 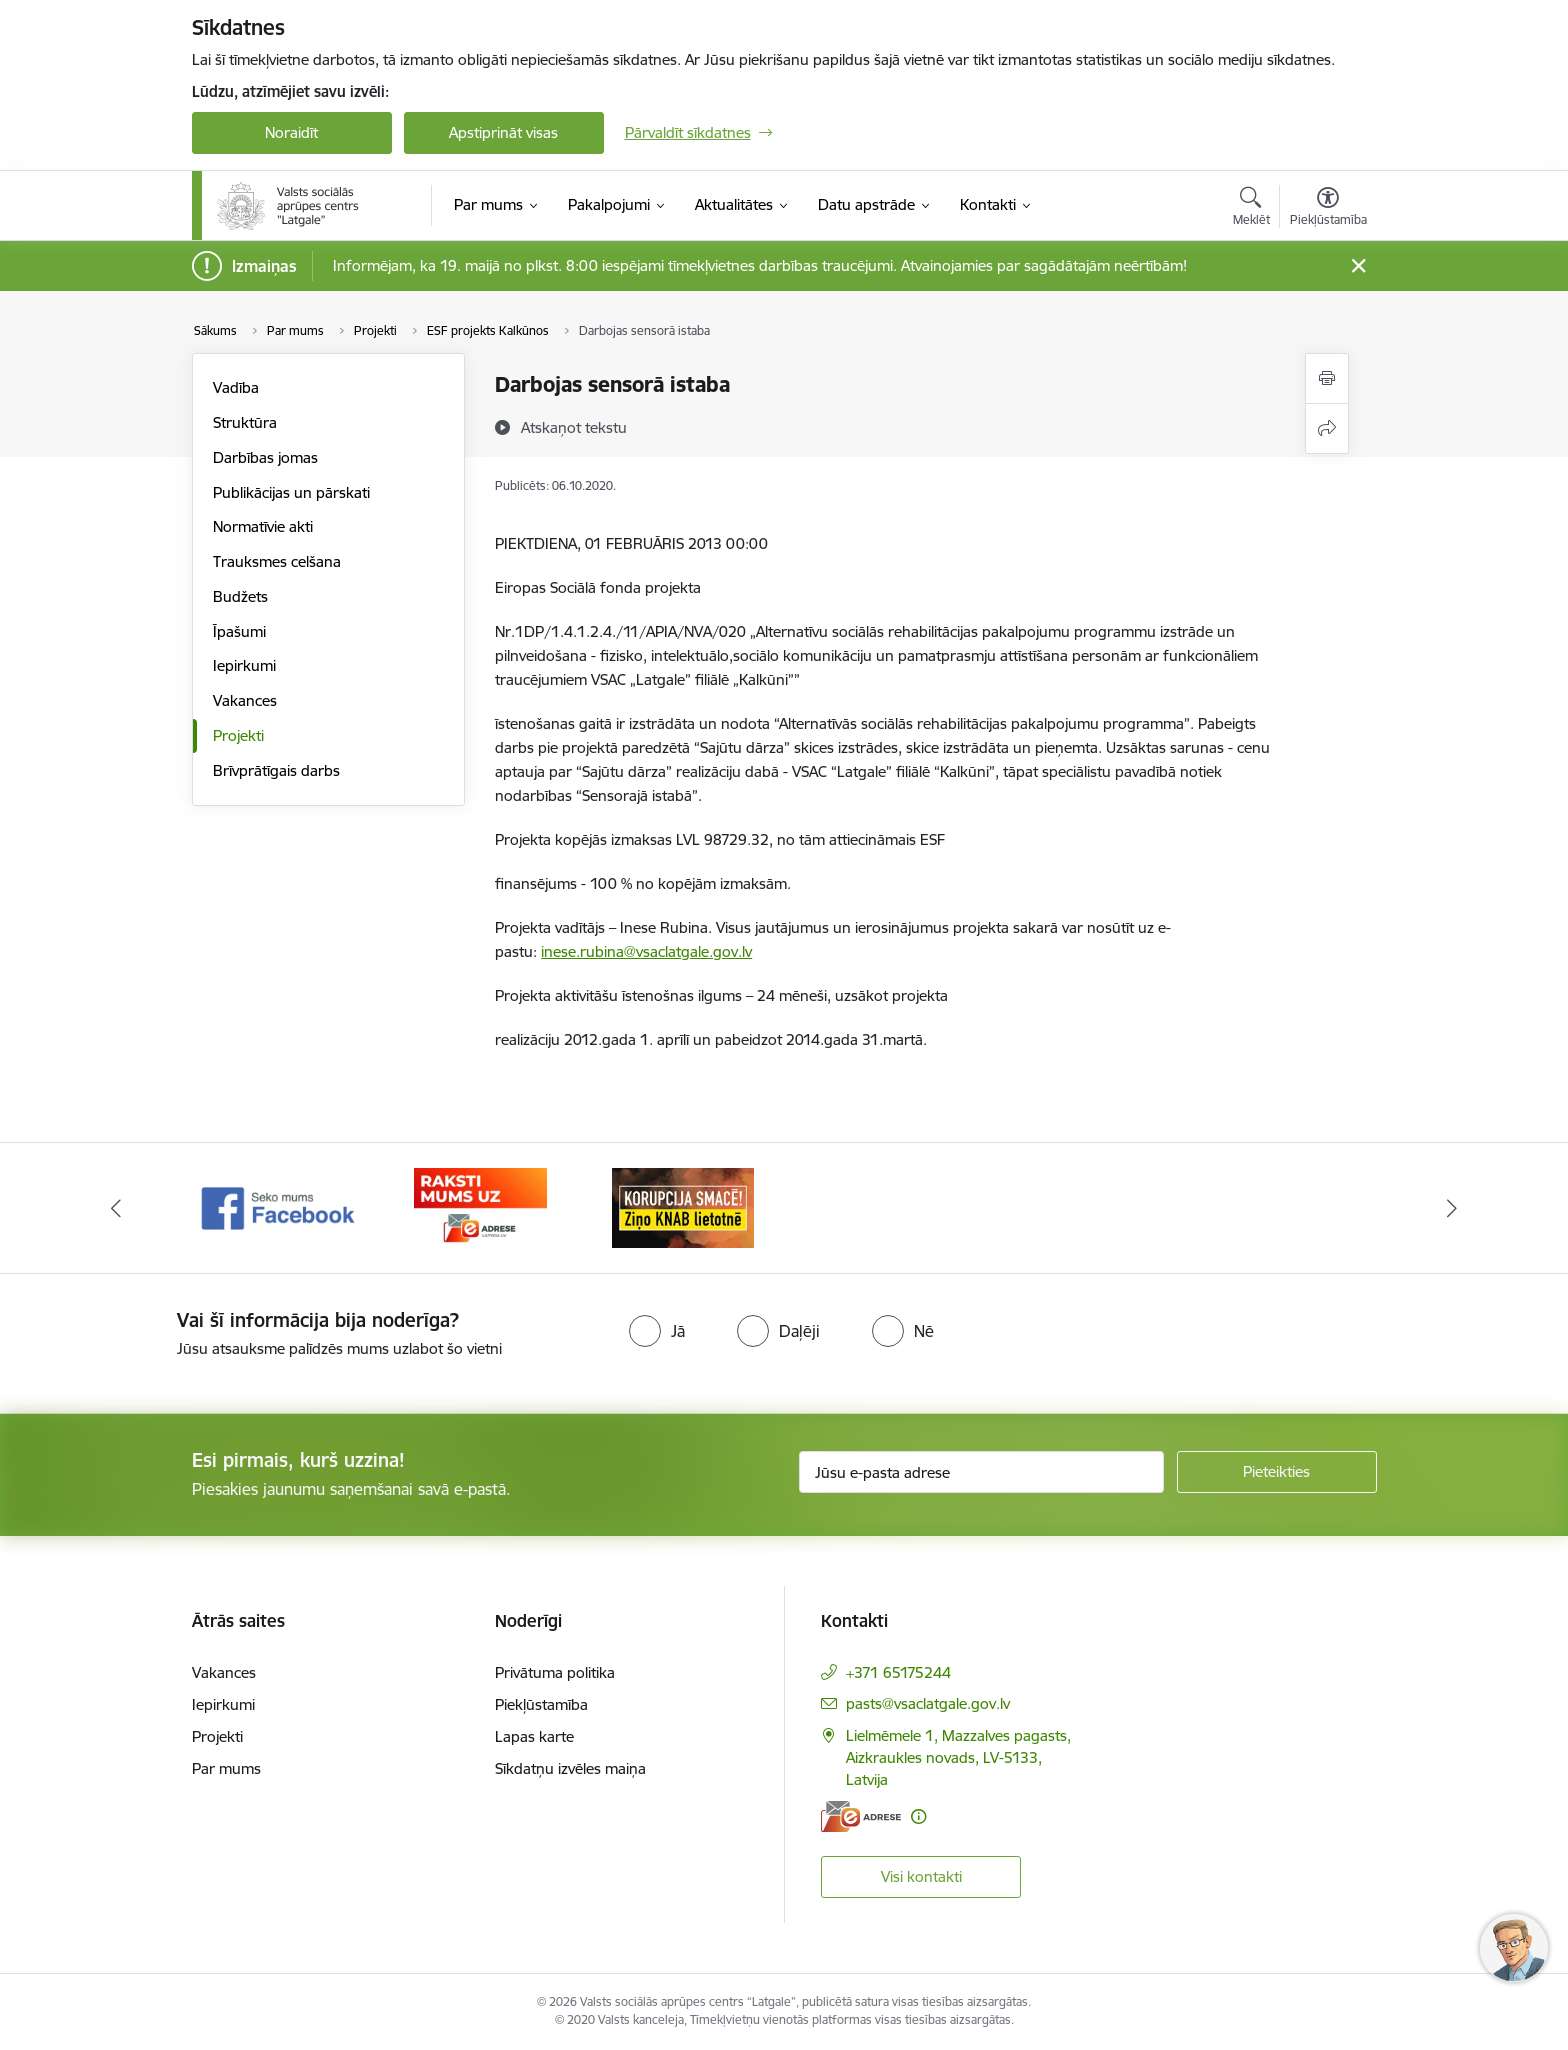 What do you see at coordinates (503, 132) in the screenshot?
I see `Apstiprināt visas` at bounding box center [503, 132].